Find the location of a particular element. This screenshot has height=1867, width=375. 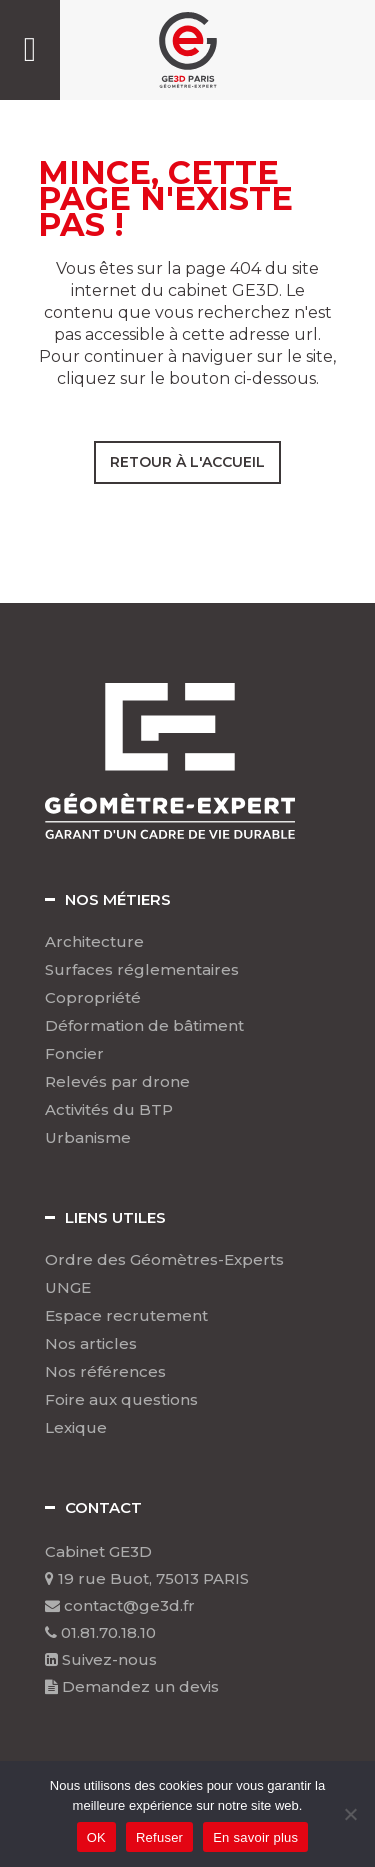

Ordre des Géomètres-Experts is located at coordinates (164, 1260).